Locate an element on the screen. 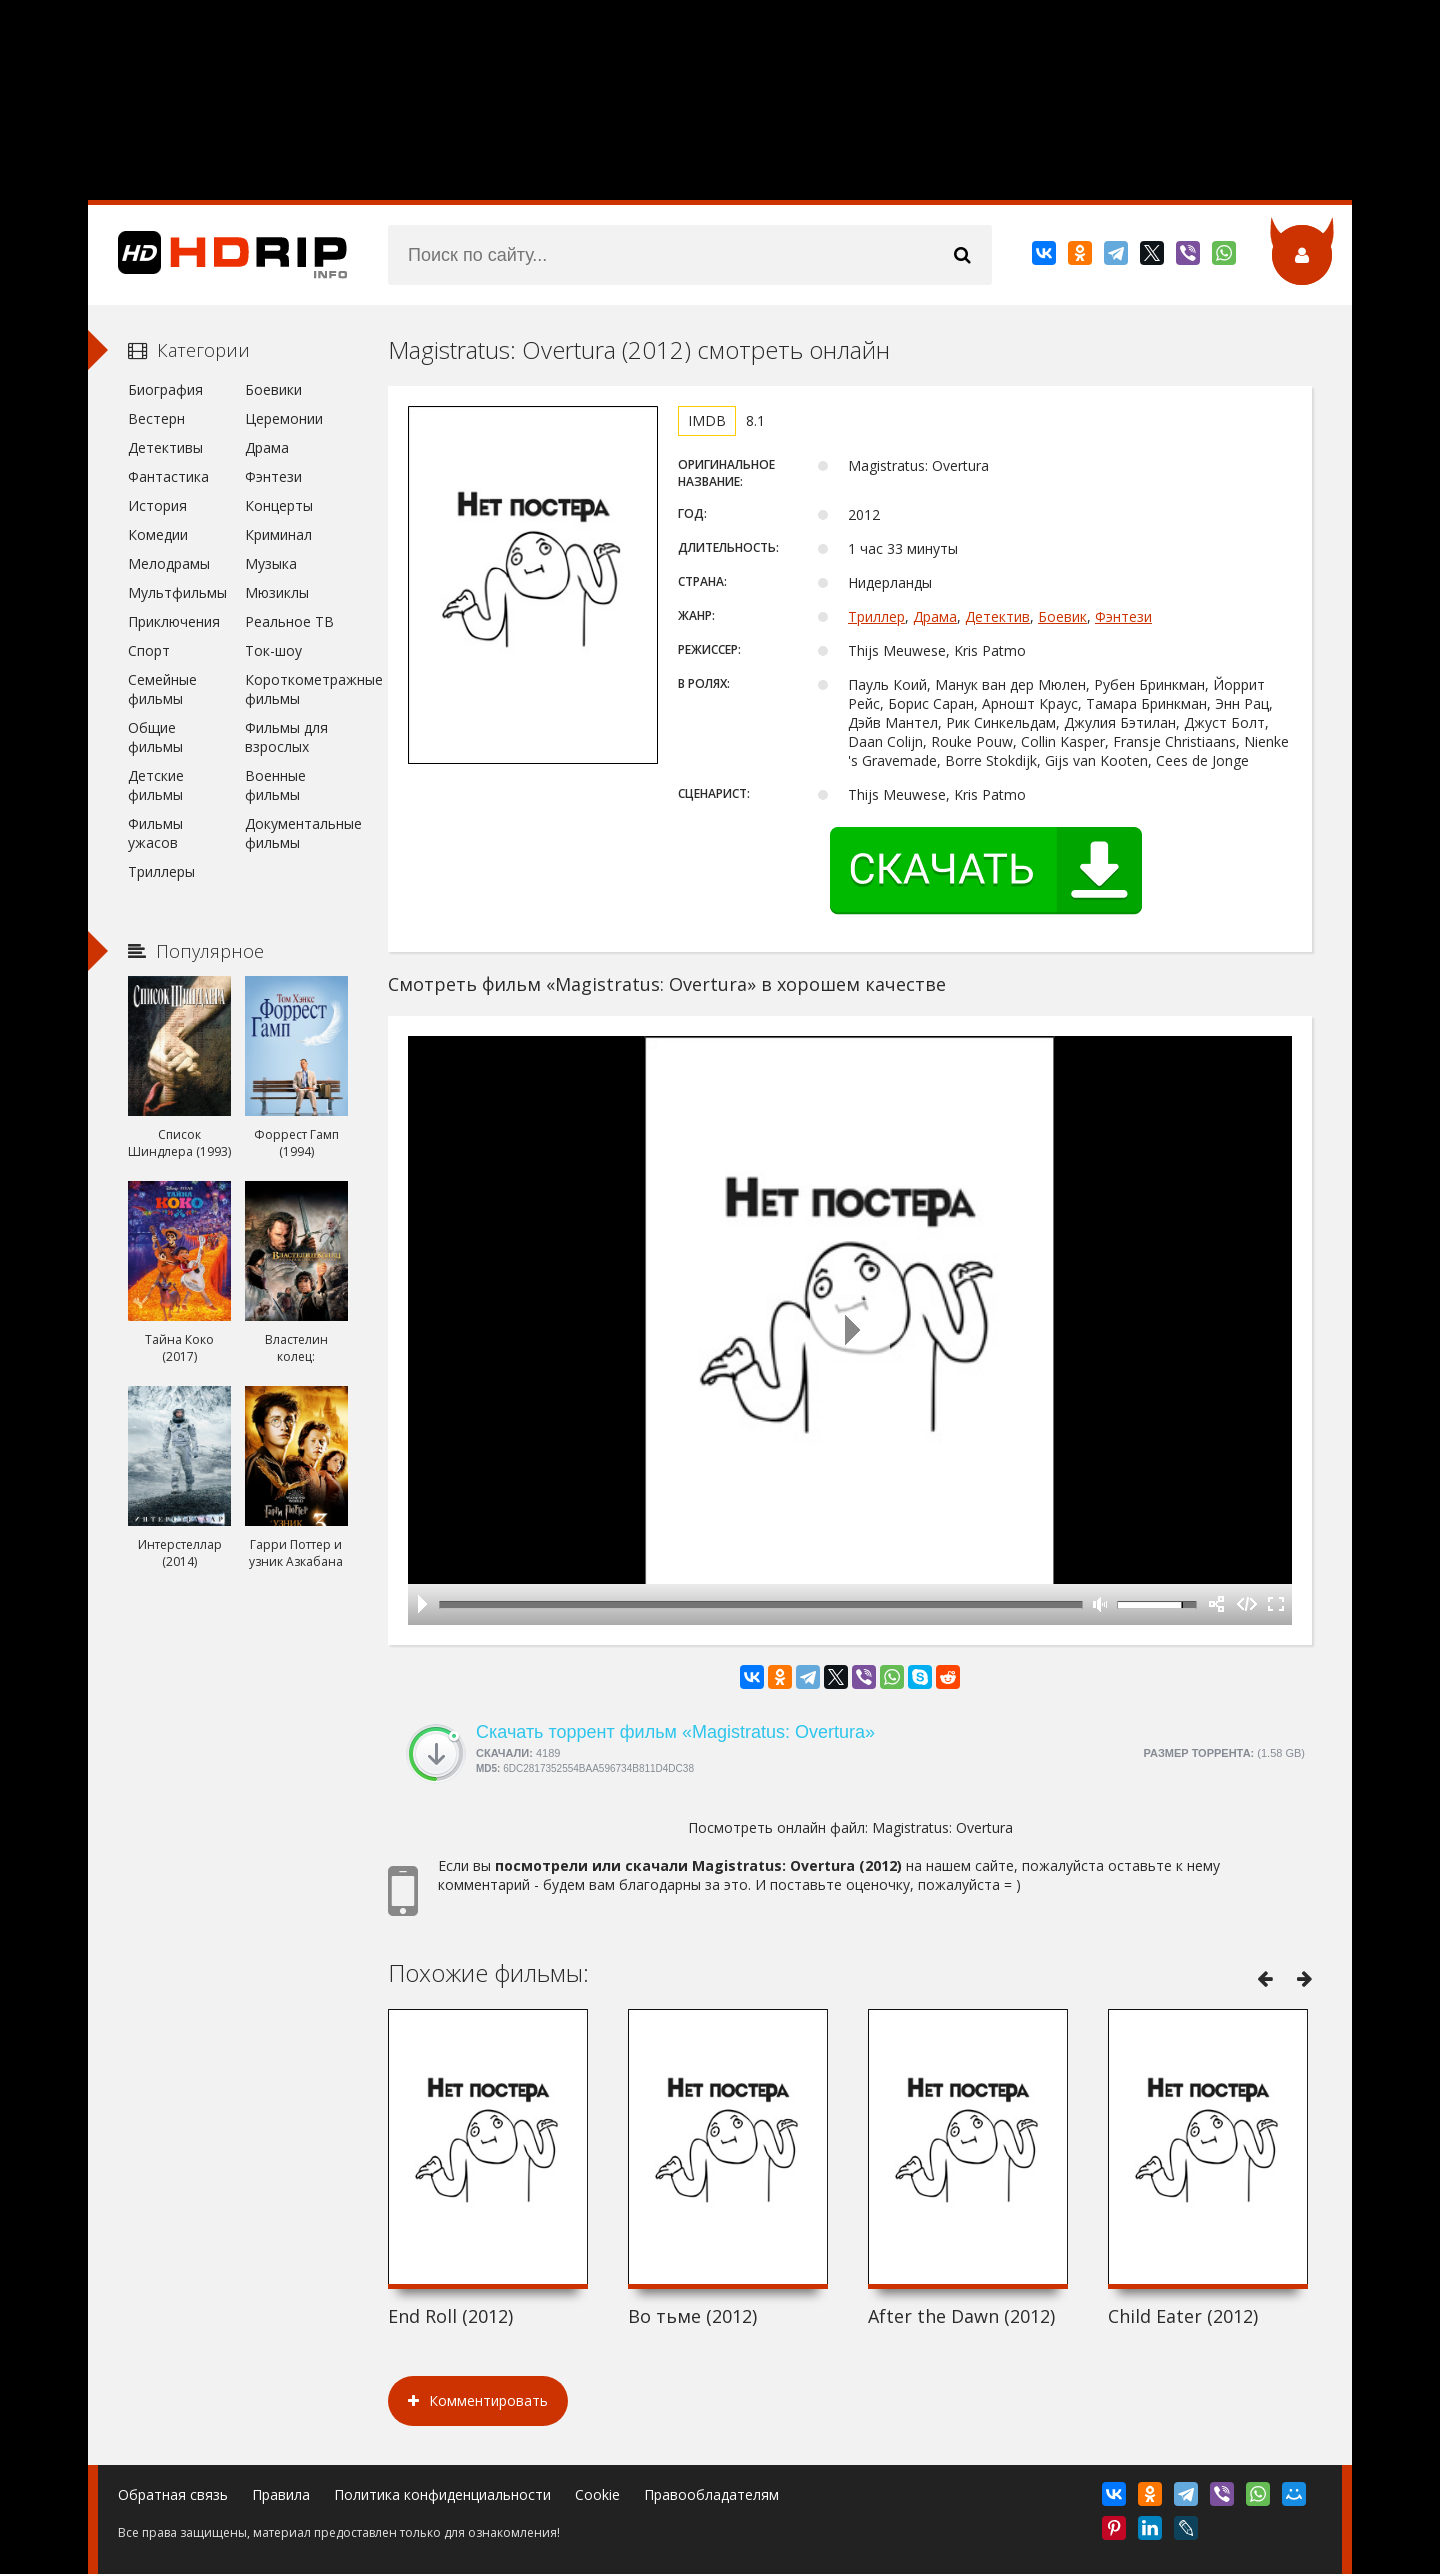 This screenshot has height=2574, width=1440. Триллеры is located at coordinates (161, 871).